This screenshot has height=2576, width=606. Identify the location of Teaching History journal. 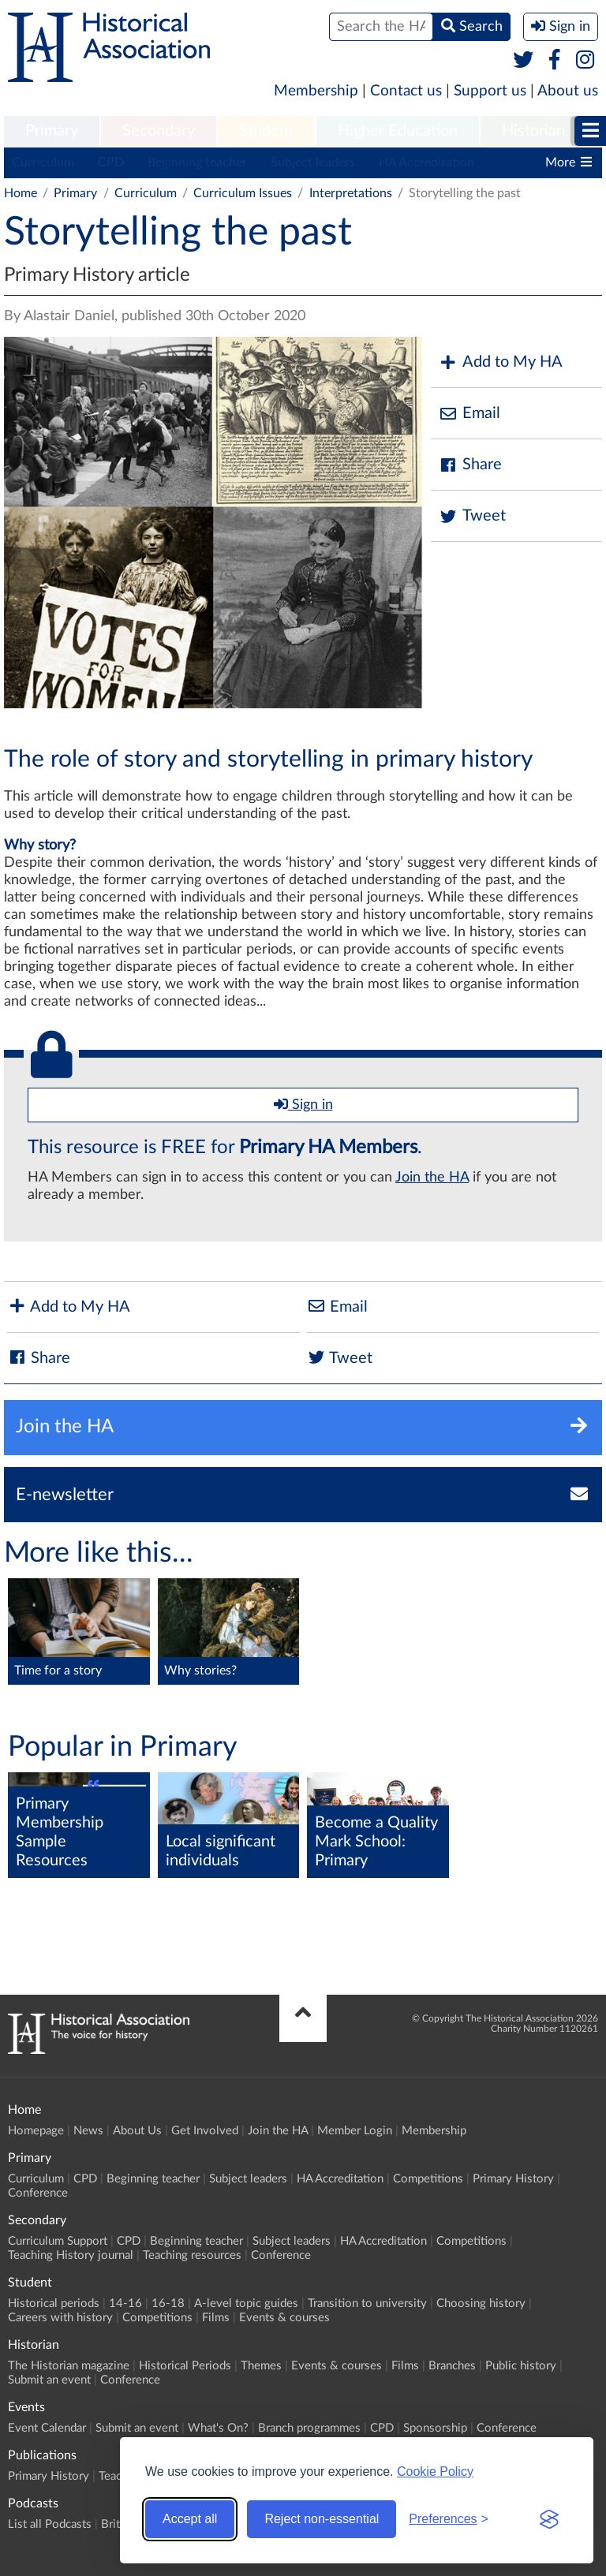
(70, 2255).